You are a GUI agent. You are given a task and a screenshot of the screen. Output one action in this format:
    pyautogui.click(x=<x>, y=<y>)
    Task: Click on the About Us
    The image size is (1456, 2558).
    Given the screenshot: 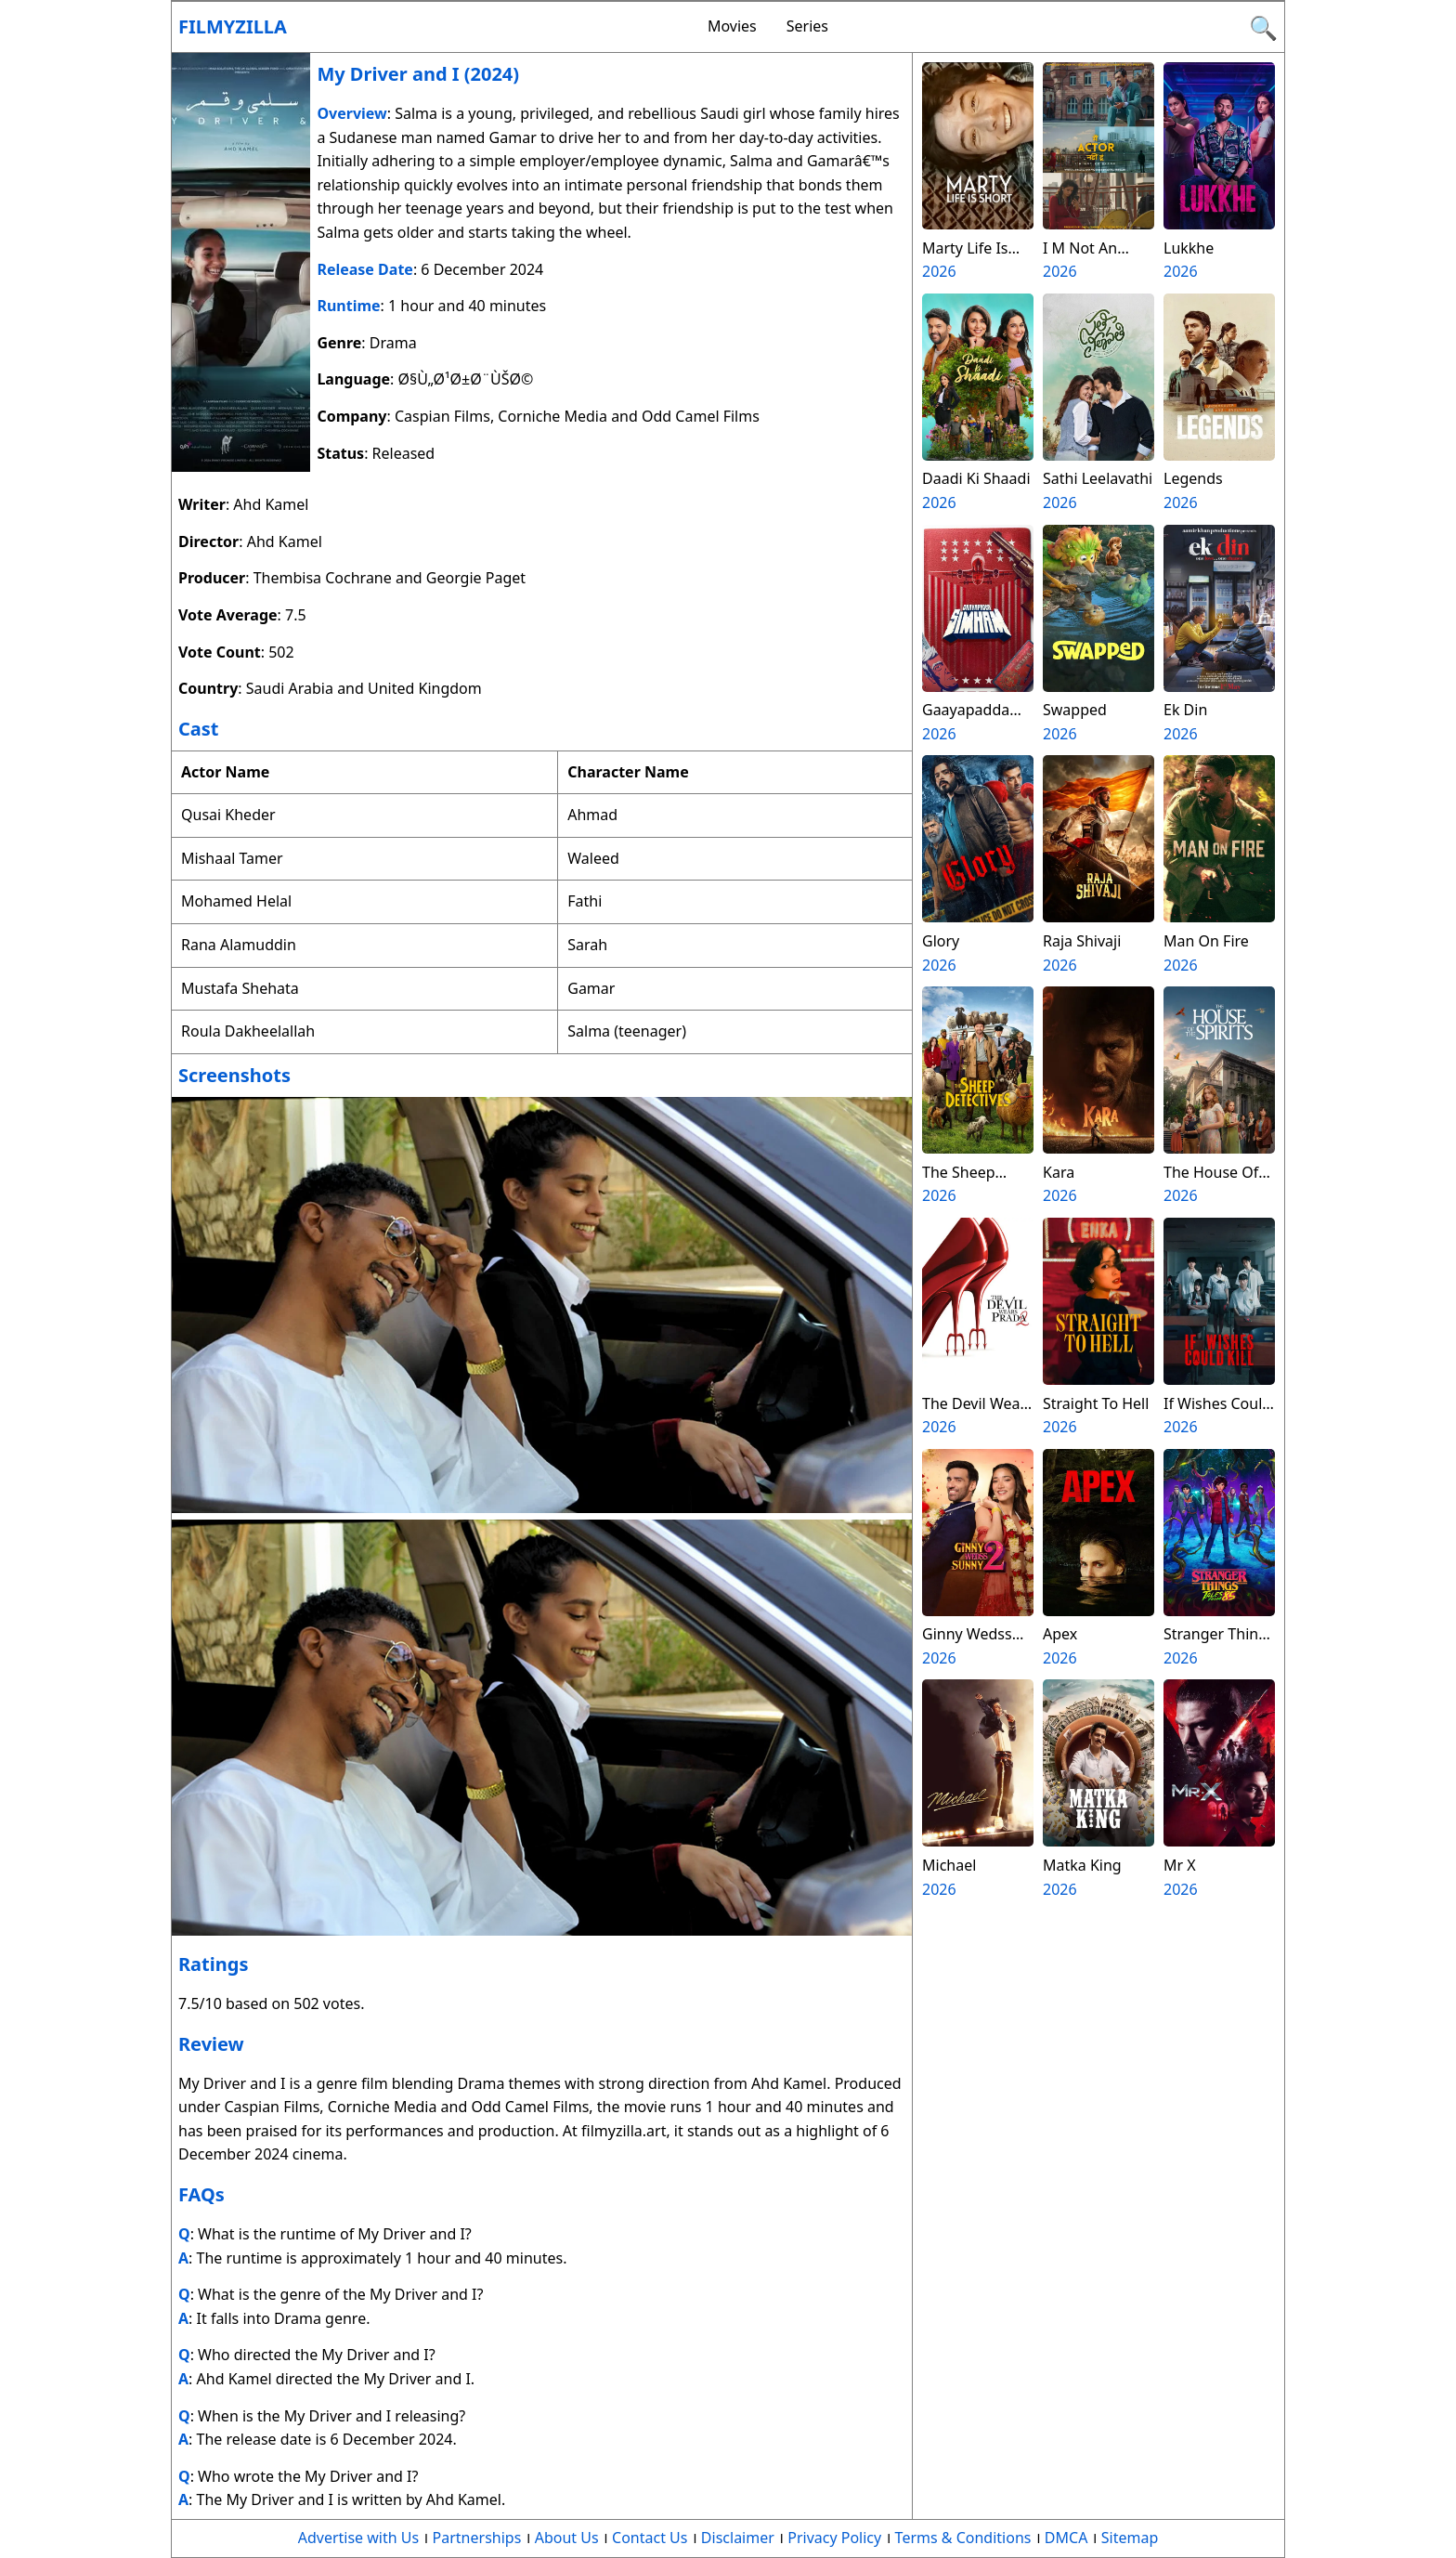 What is the action you would take?
    pyautogui.click(x=567, y=2537)
    